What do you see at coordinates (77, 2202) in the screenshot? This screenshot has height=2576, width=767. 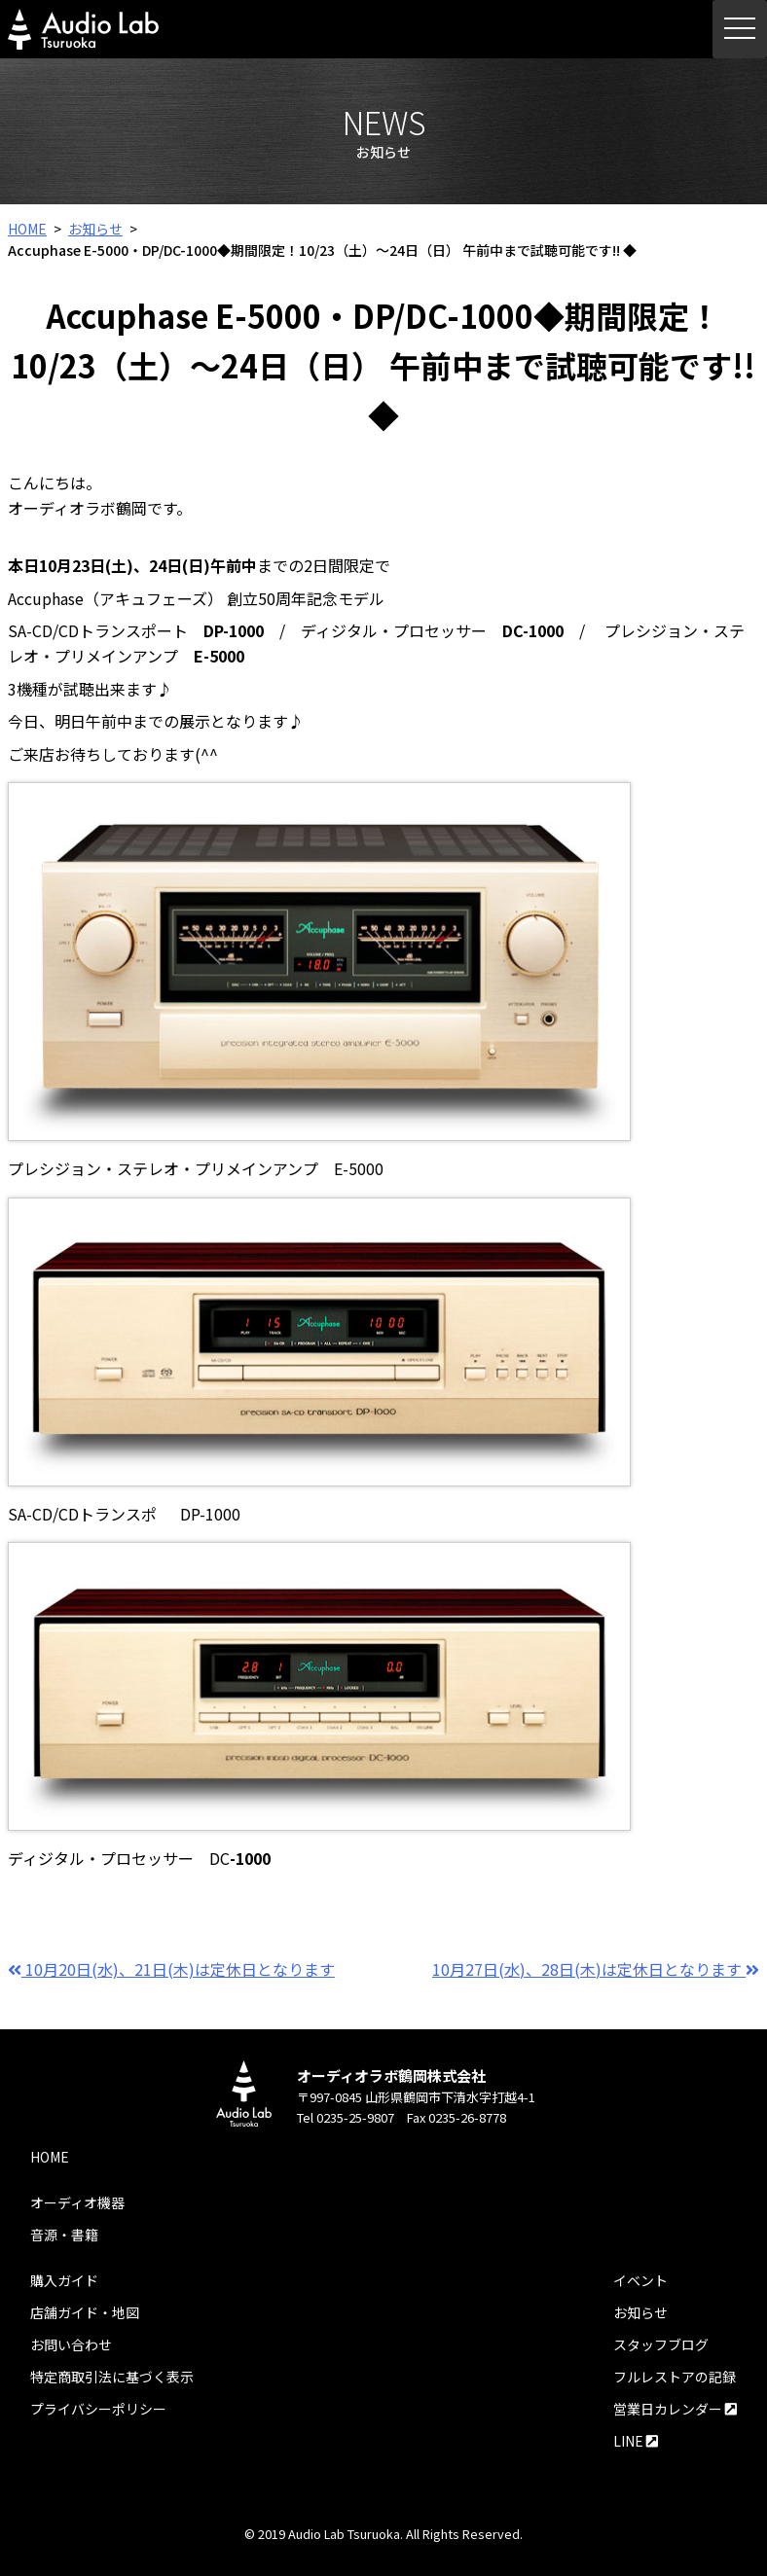 I see `オーディオ機器` at bounding box center [77, 2202].